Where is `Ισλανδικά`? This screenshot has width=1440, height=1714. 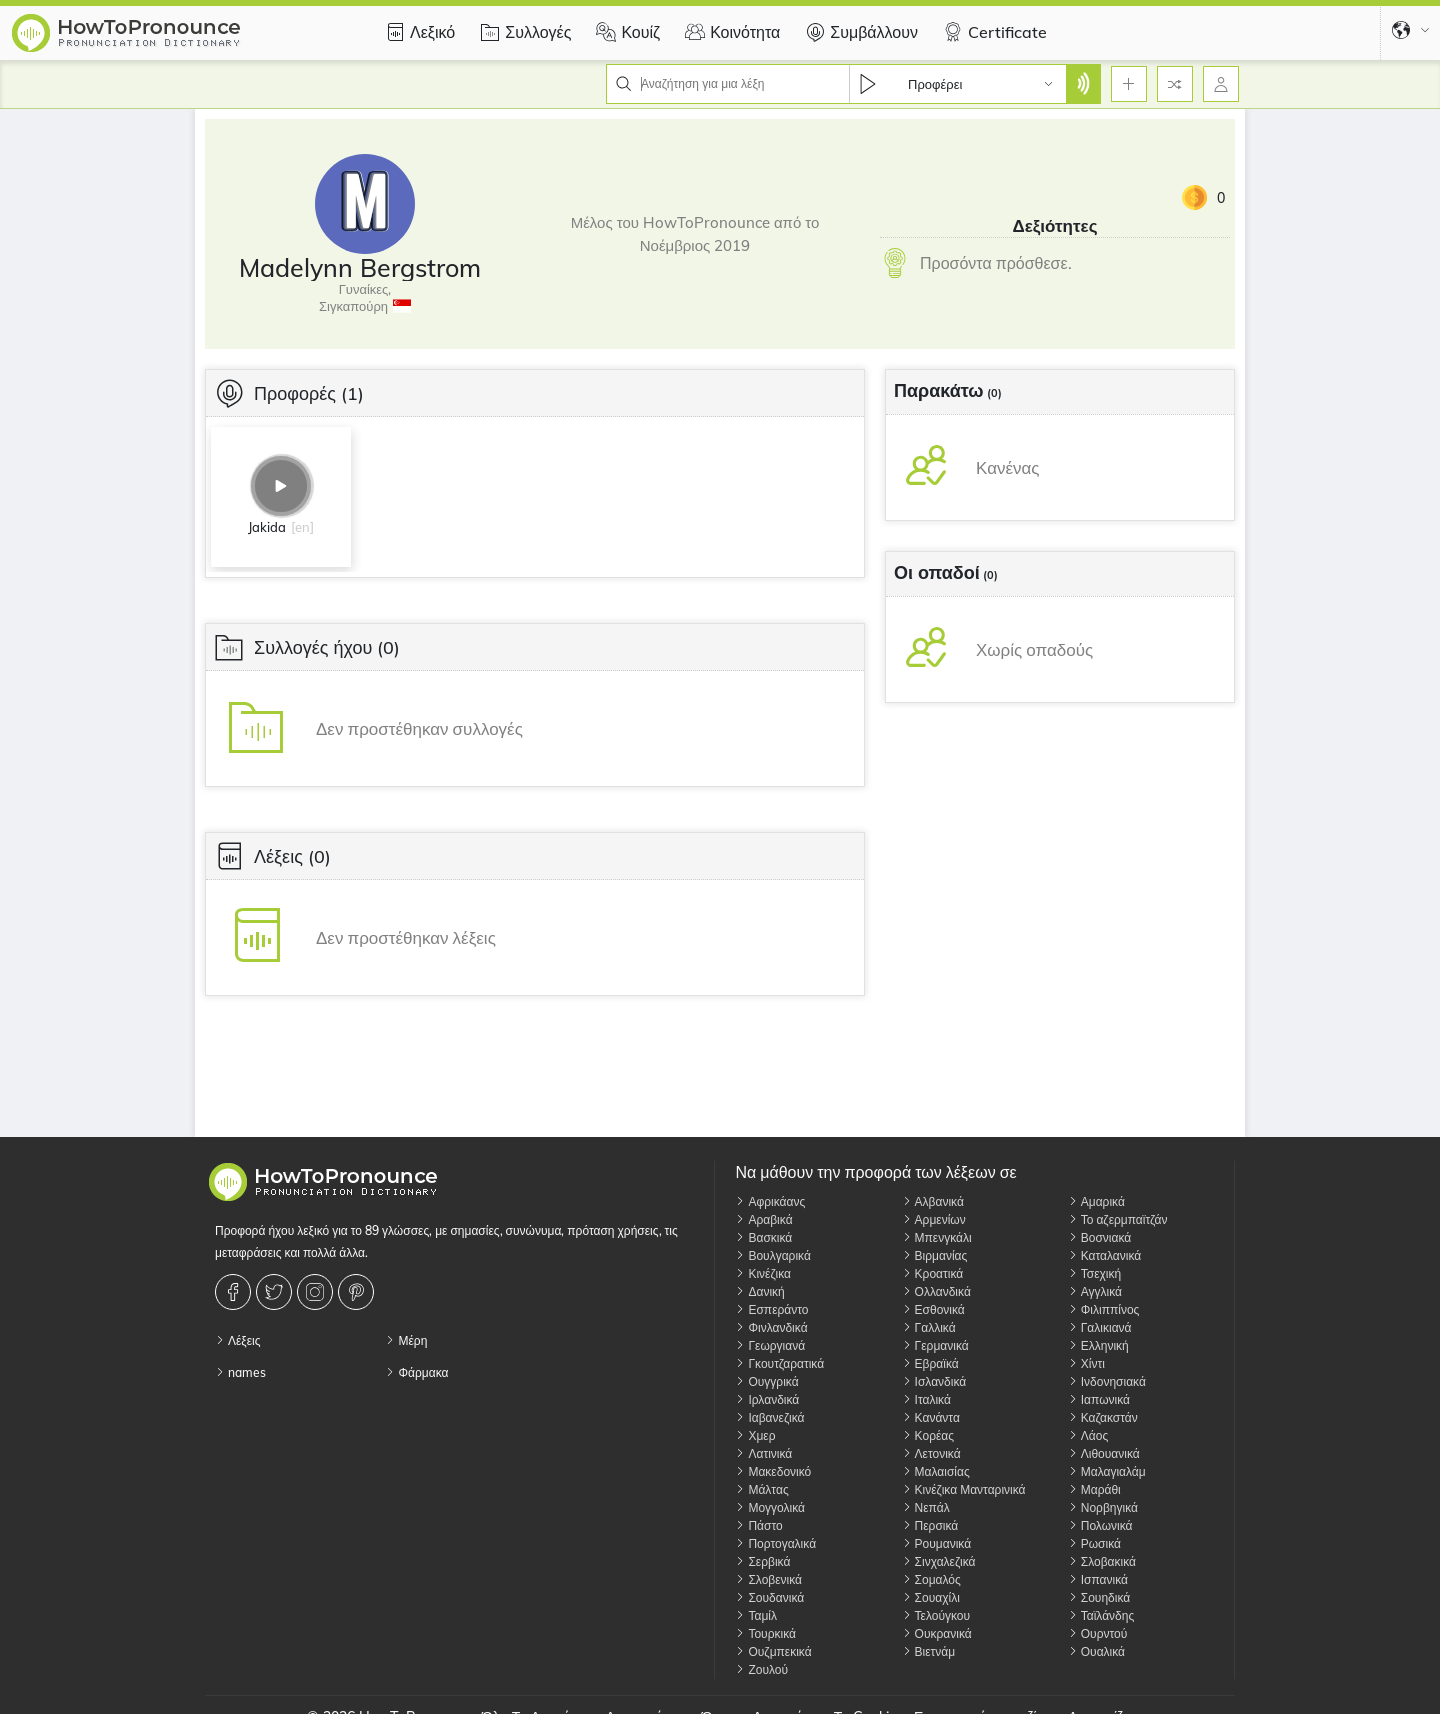
Ισλανδικά is located at coordinates (934, 1381).